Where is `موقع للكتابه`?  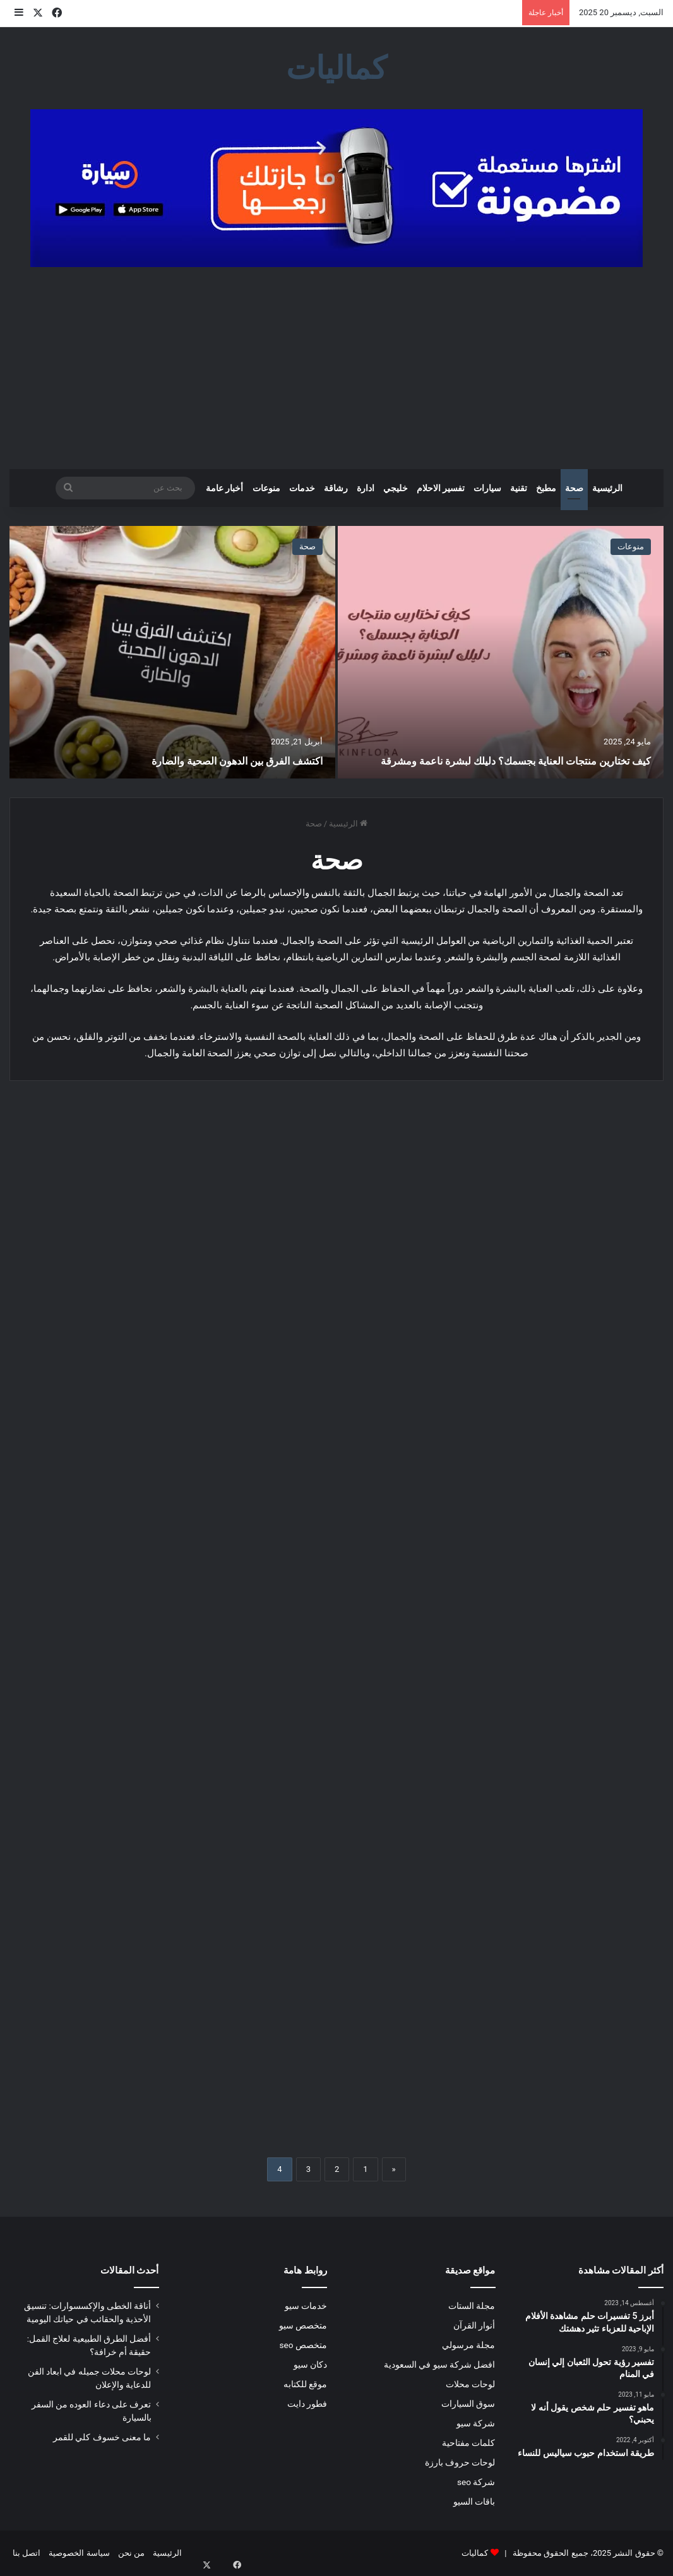
موقع للكتابه is located at coordinates (305, 2384).